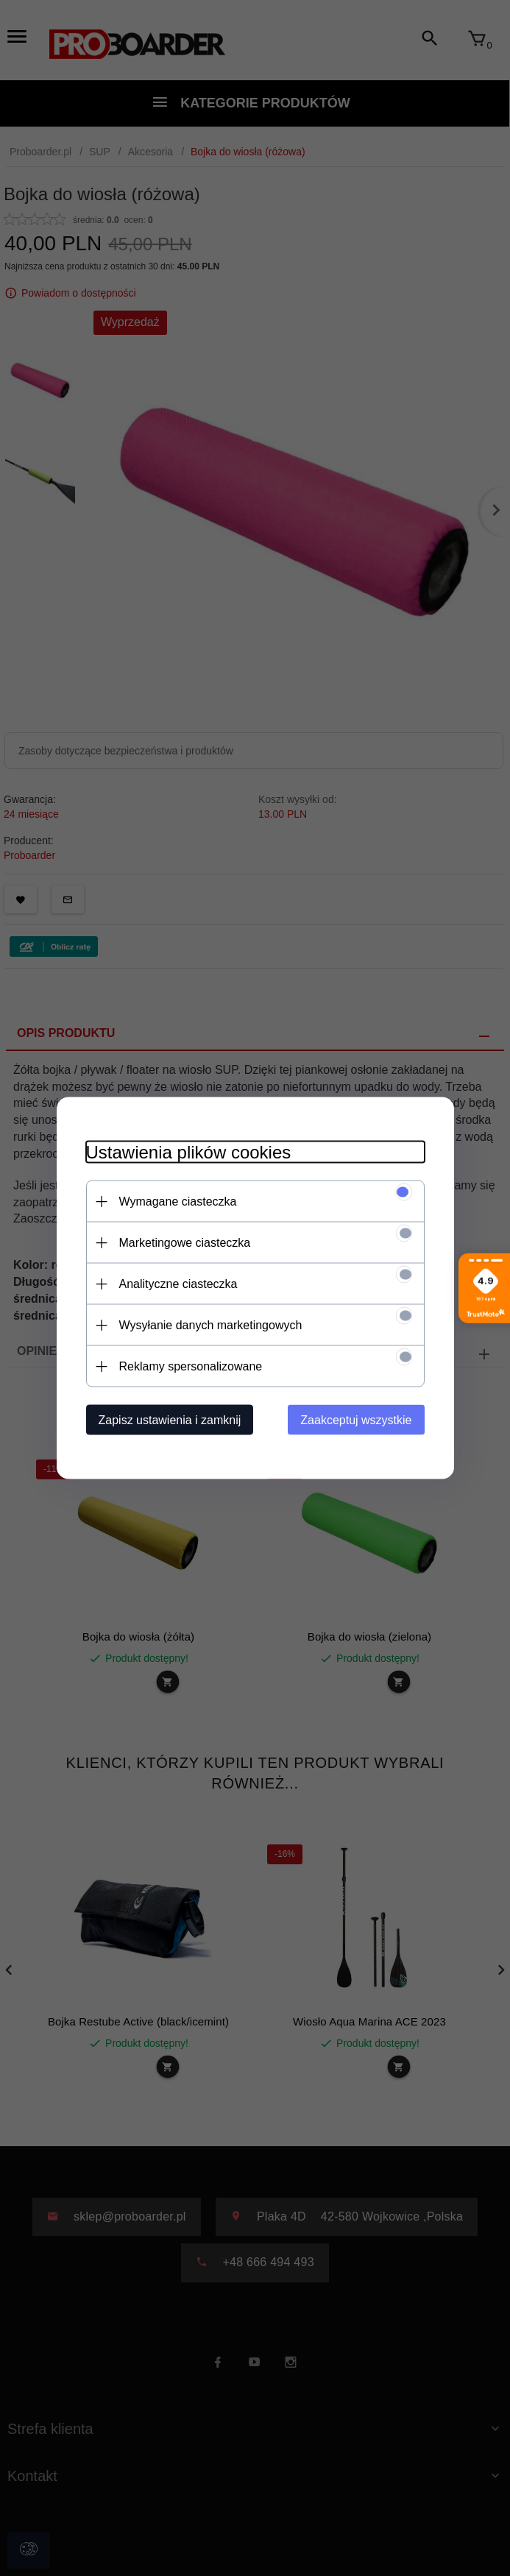  What do you see at coordinates (188, 1152) in the screenshot?
I see `Ustawienia plików cookies` at bounding box center [188, 1152].